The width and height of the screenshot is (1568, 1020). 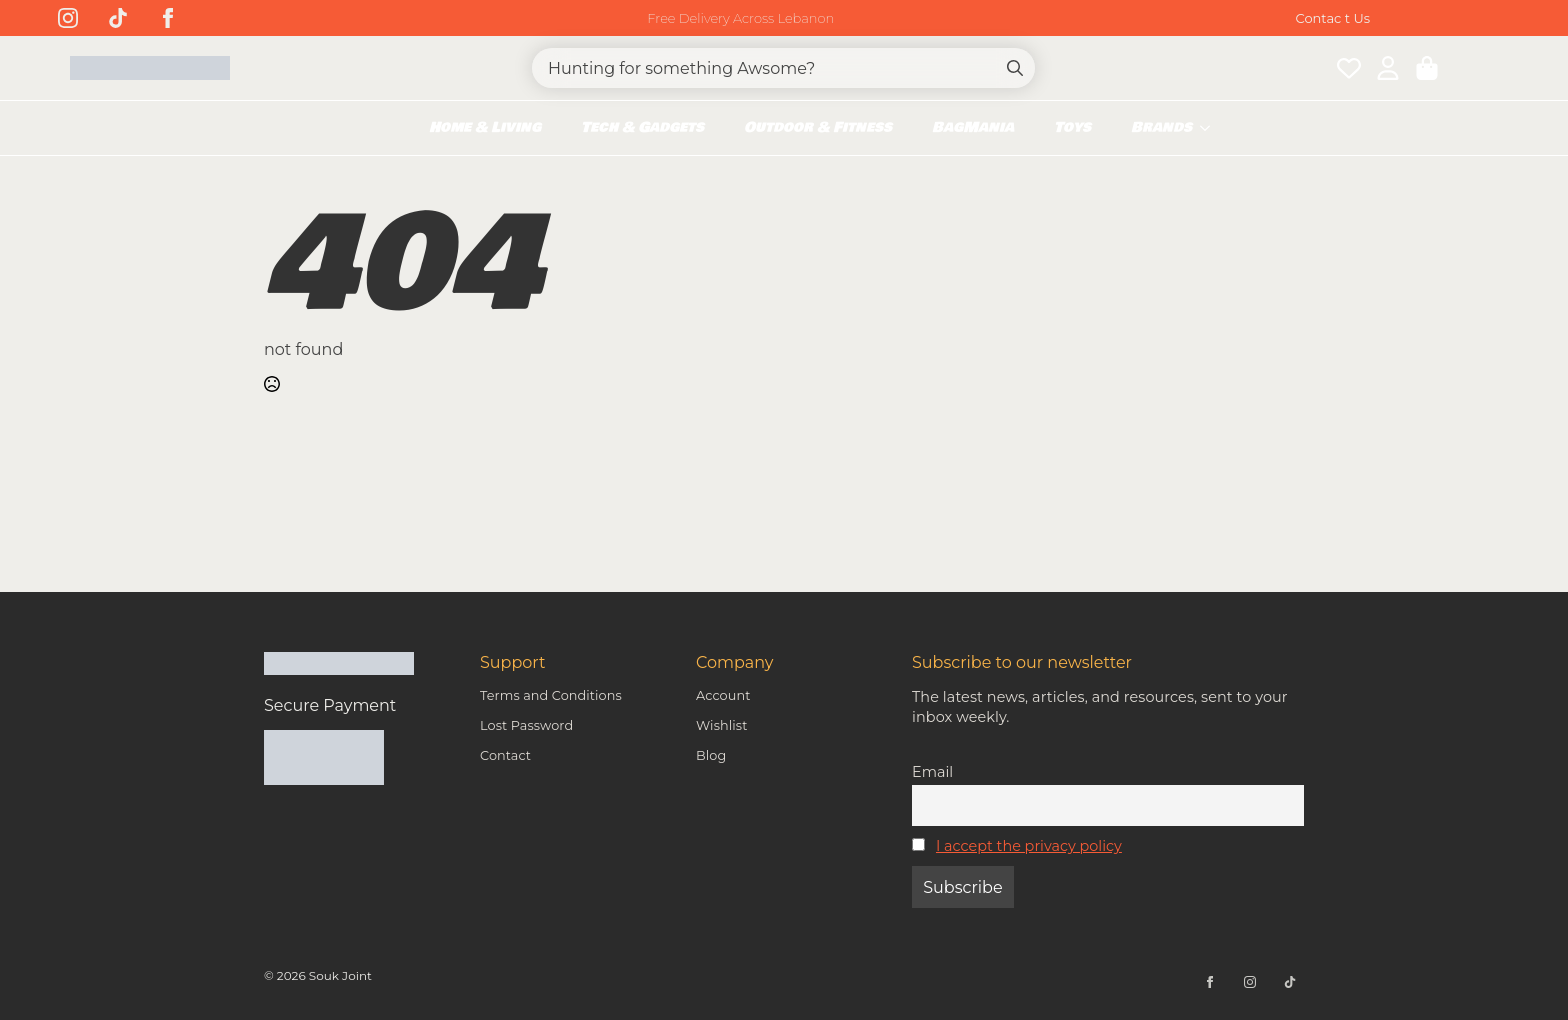 I want to click on BagMania, so click(x=973, y=127).